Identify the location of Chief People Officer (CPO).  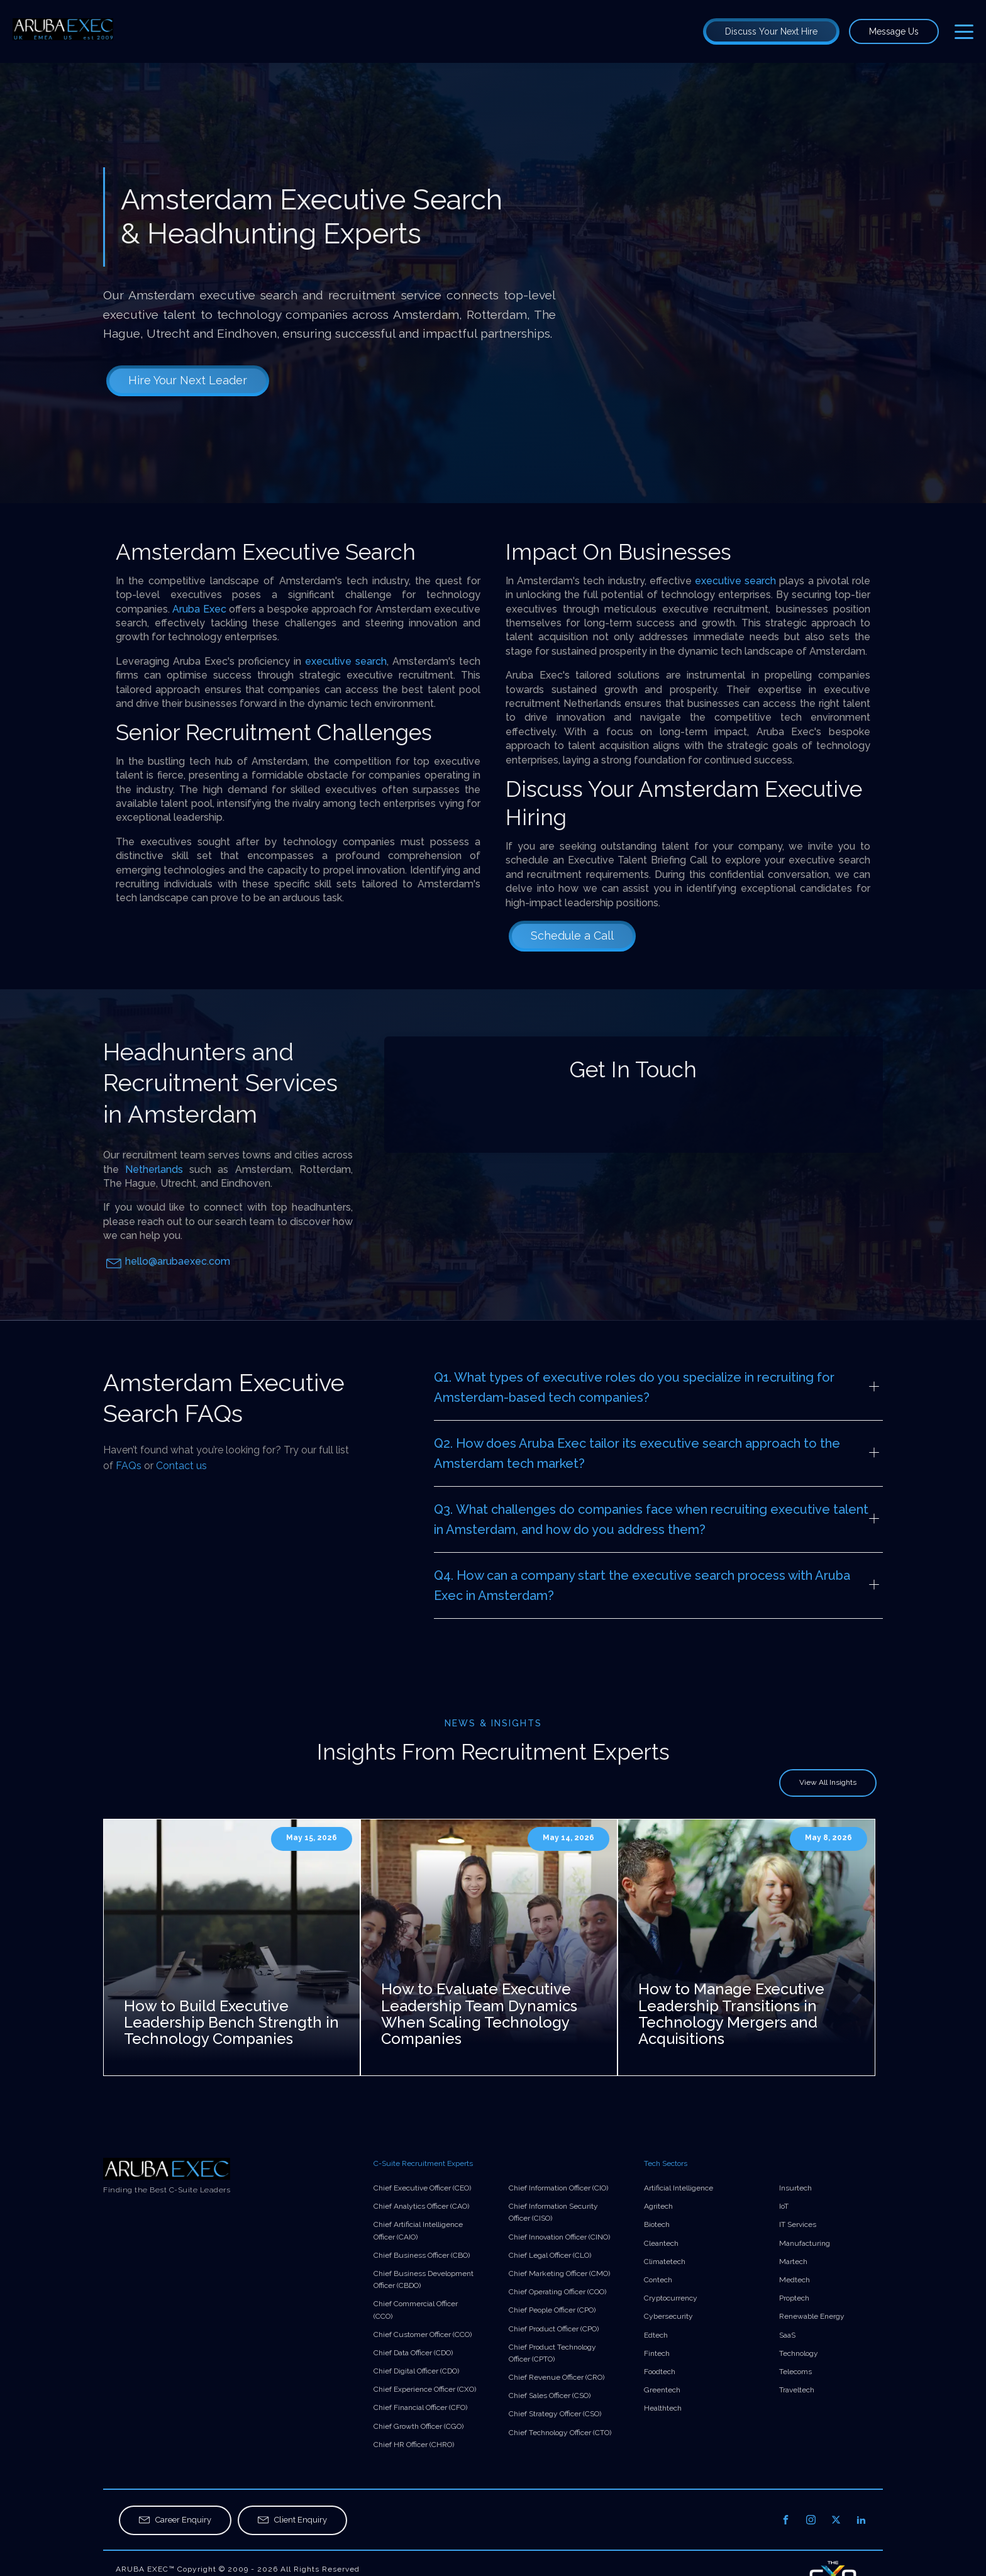
(552, 2310).